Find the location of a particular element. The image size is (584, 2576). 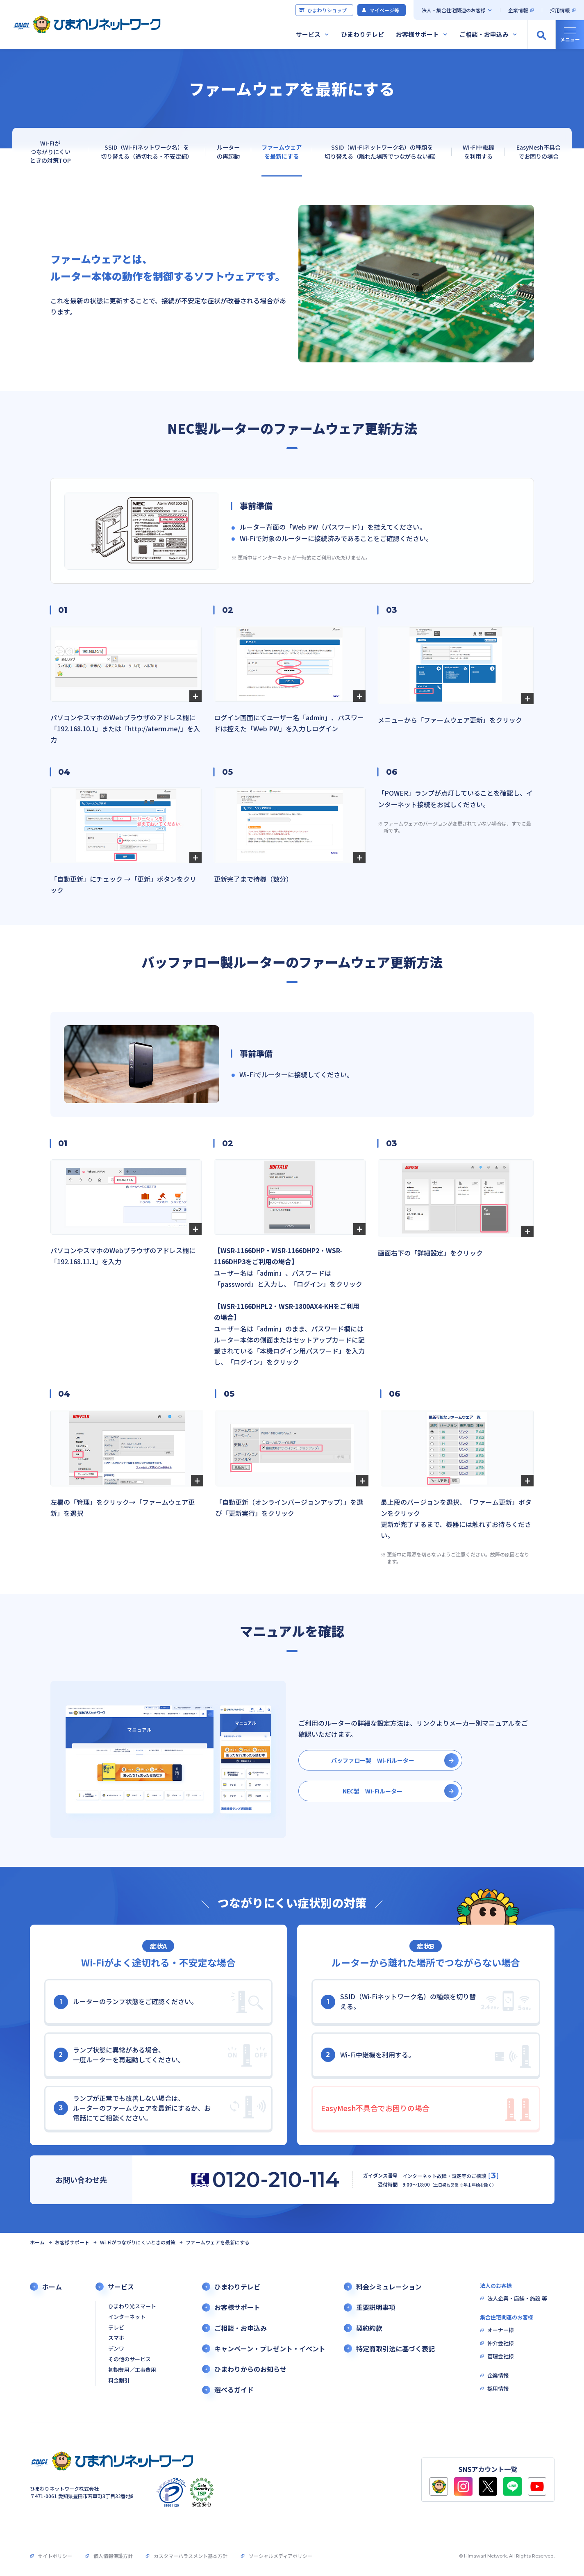

ランプ状態に異常がある場合、一度ルーターを再起動してください。 is located at coordinates (119, 2054).